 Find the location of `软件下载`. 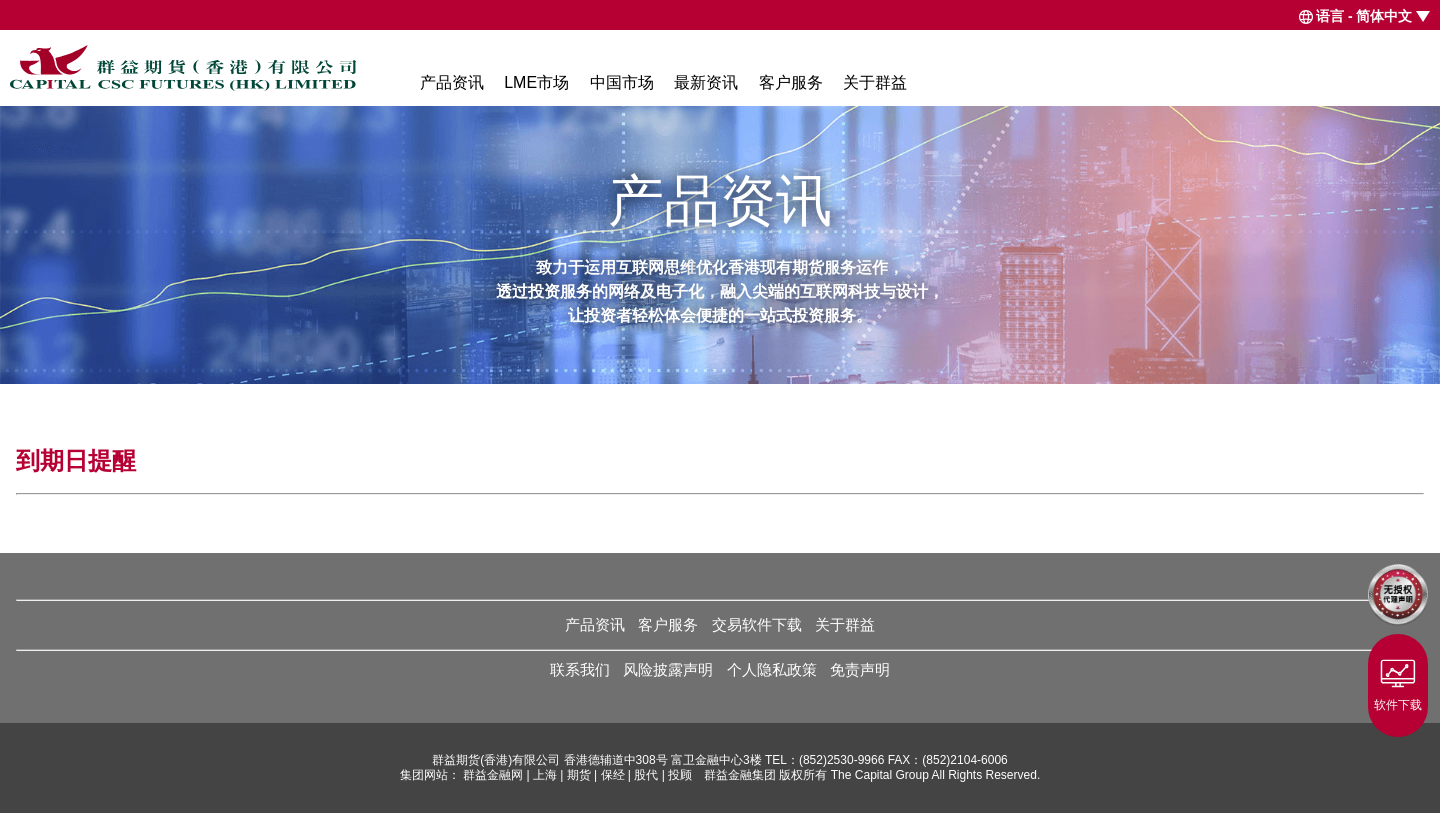

软件下载 is located at coordinates (1398, 681).